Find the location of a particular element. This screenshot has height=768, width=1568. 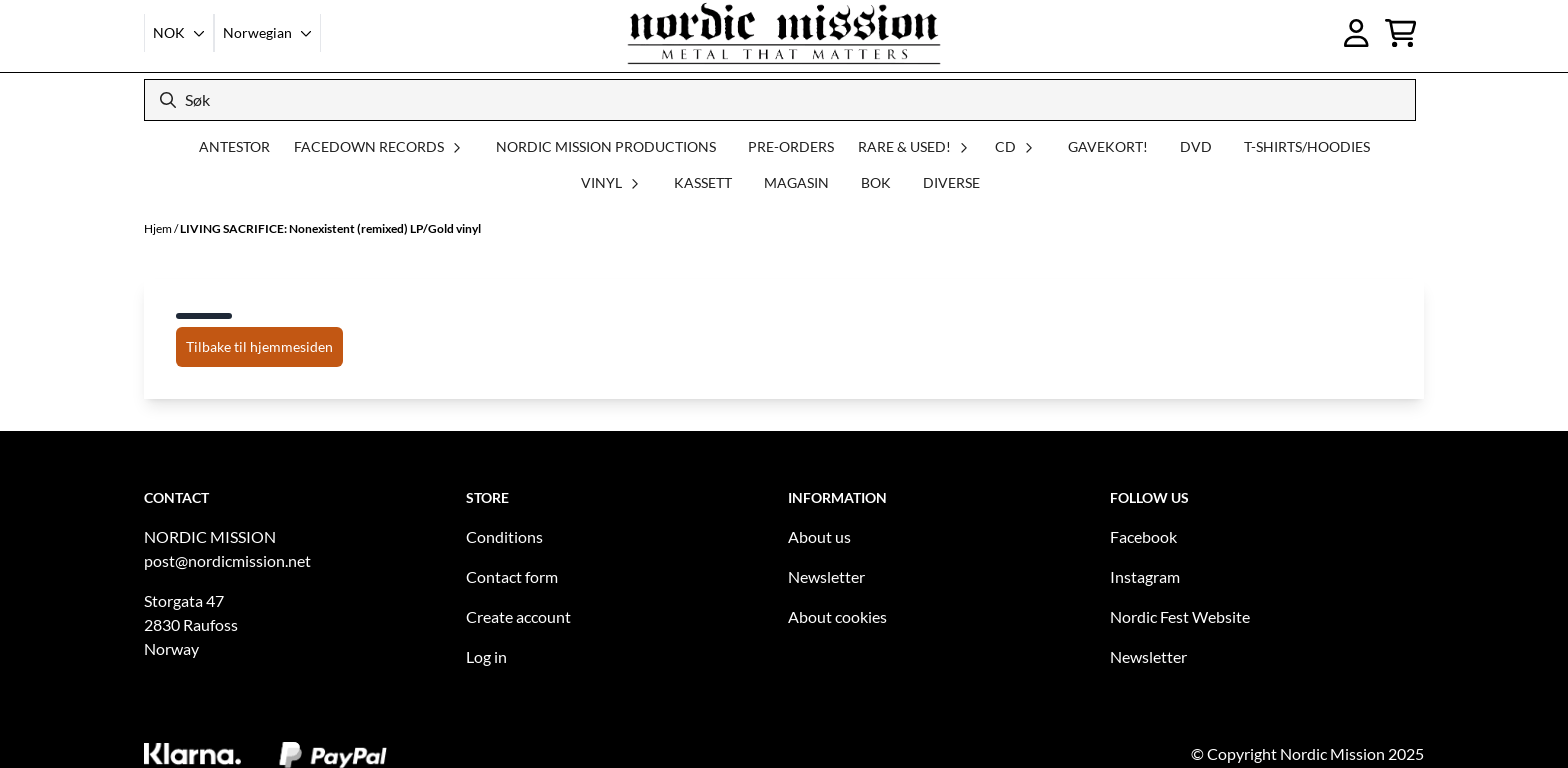

NORDIC MISSION PRODUCTIONS is located at coordinates (606, 146).